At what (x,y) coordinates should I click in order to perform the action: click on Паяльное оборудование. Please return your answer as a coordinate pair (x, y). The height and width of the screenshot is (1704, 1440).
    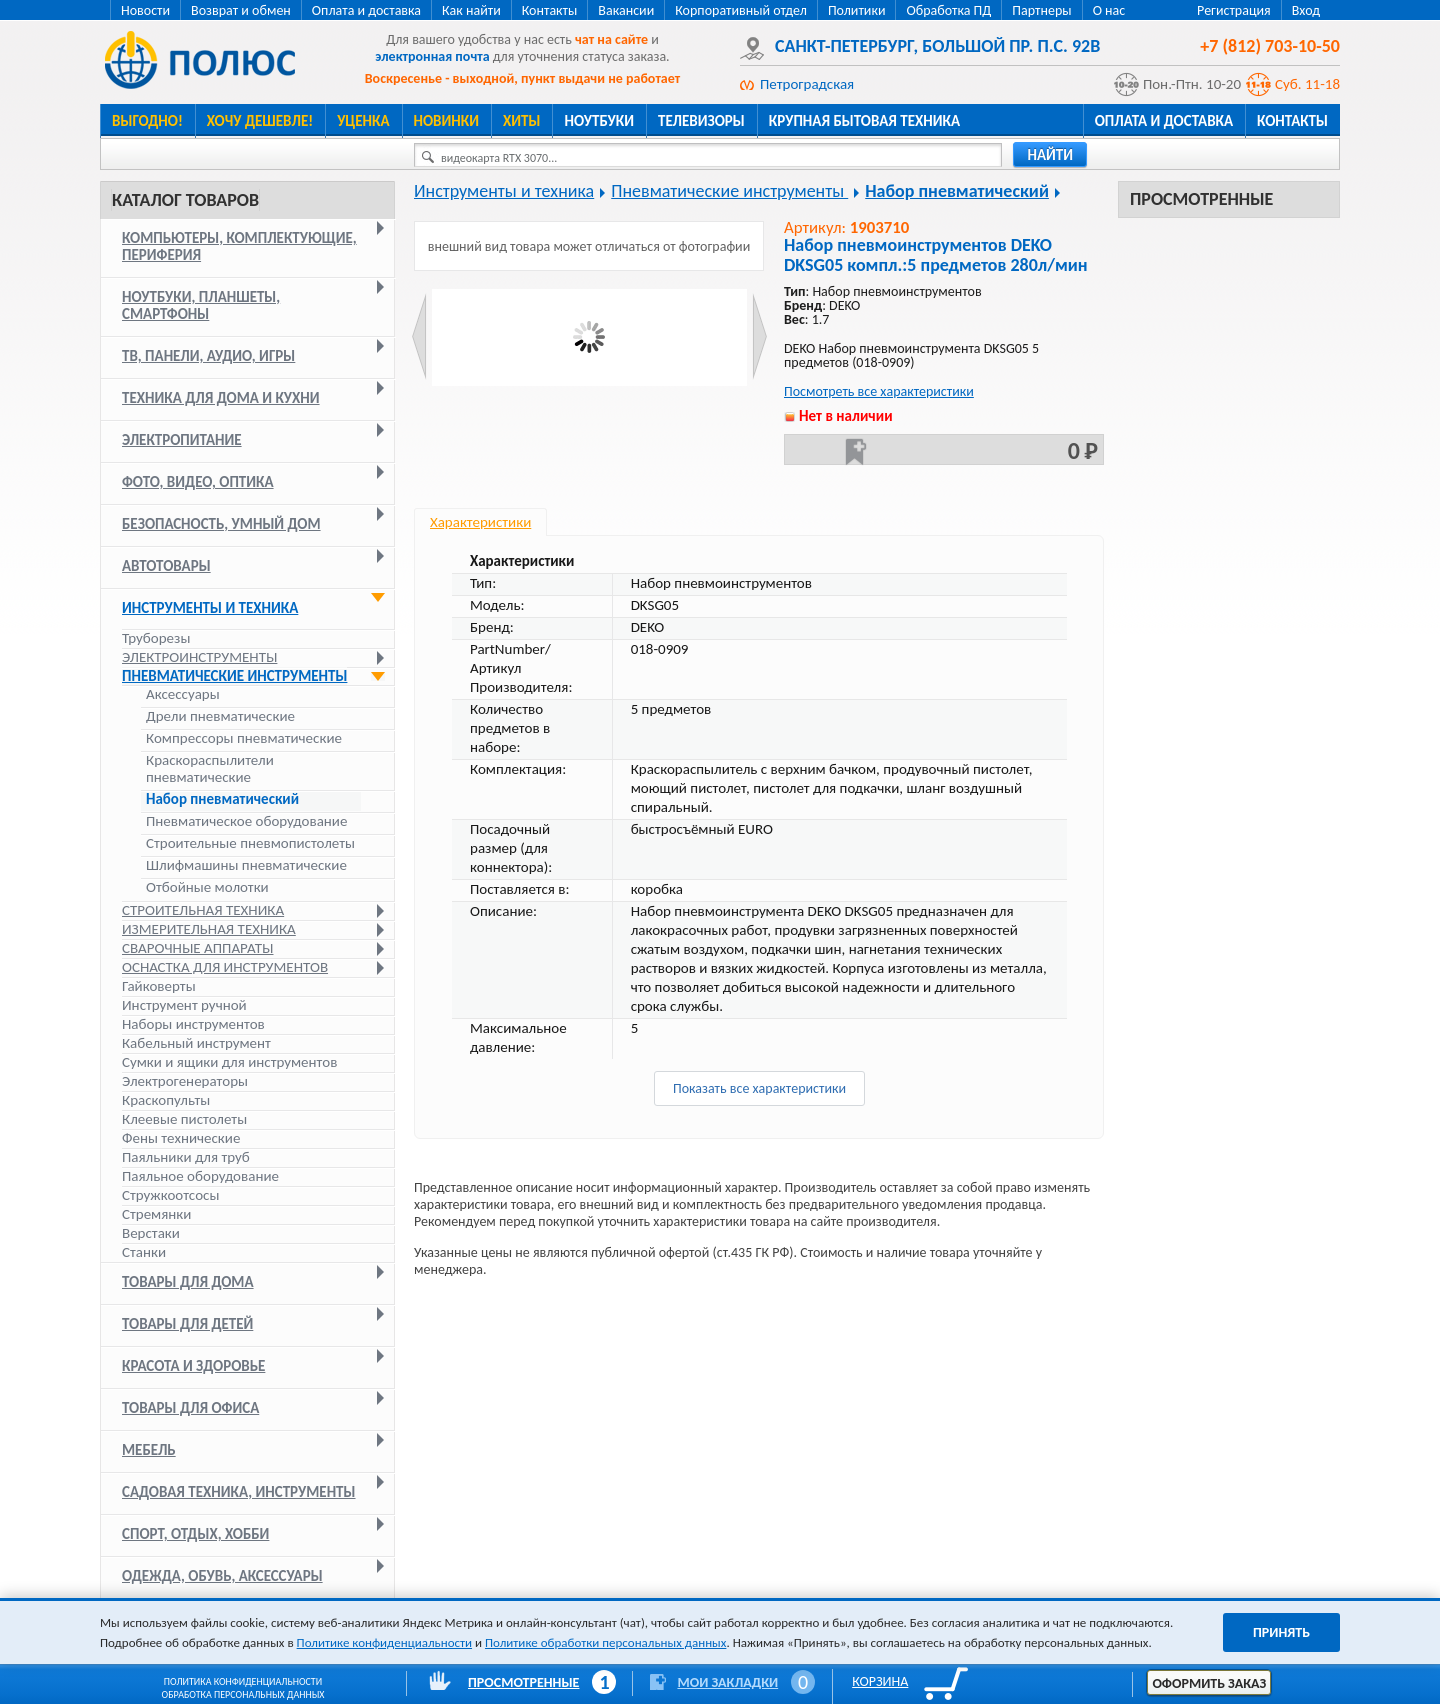
    Looking at the image, I should click on (200, 1176).